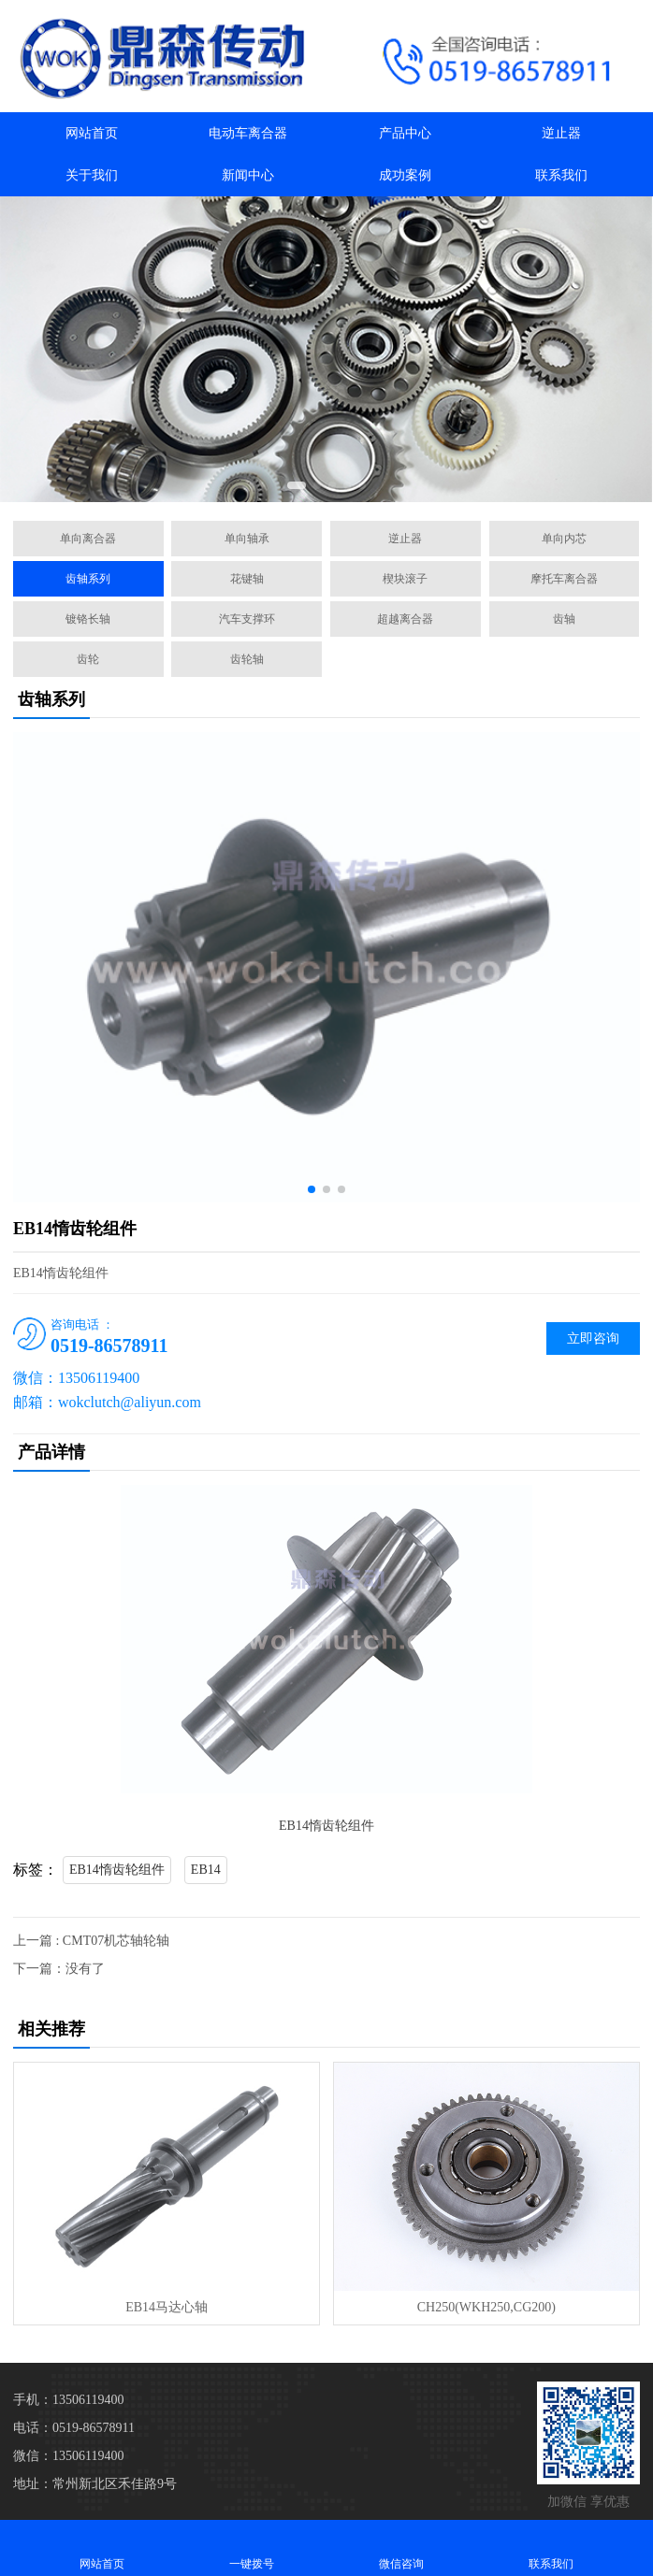 The height and width of the screenshot is (2576, 653). I want to click on 关于我们, so click(91, 175).